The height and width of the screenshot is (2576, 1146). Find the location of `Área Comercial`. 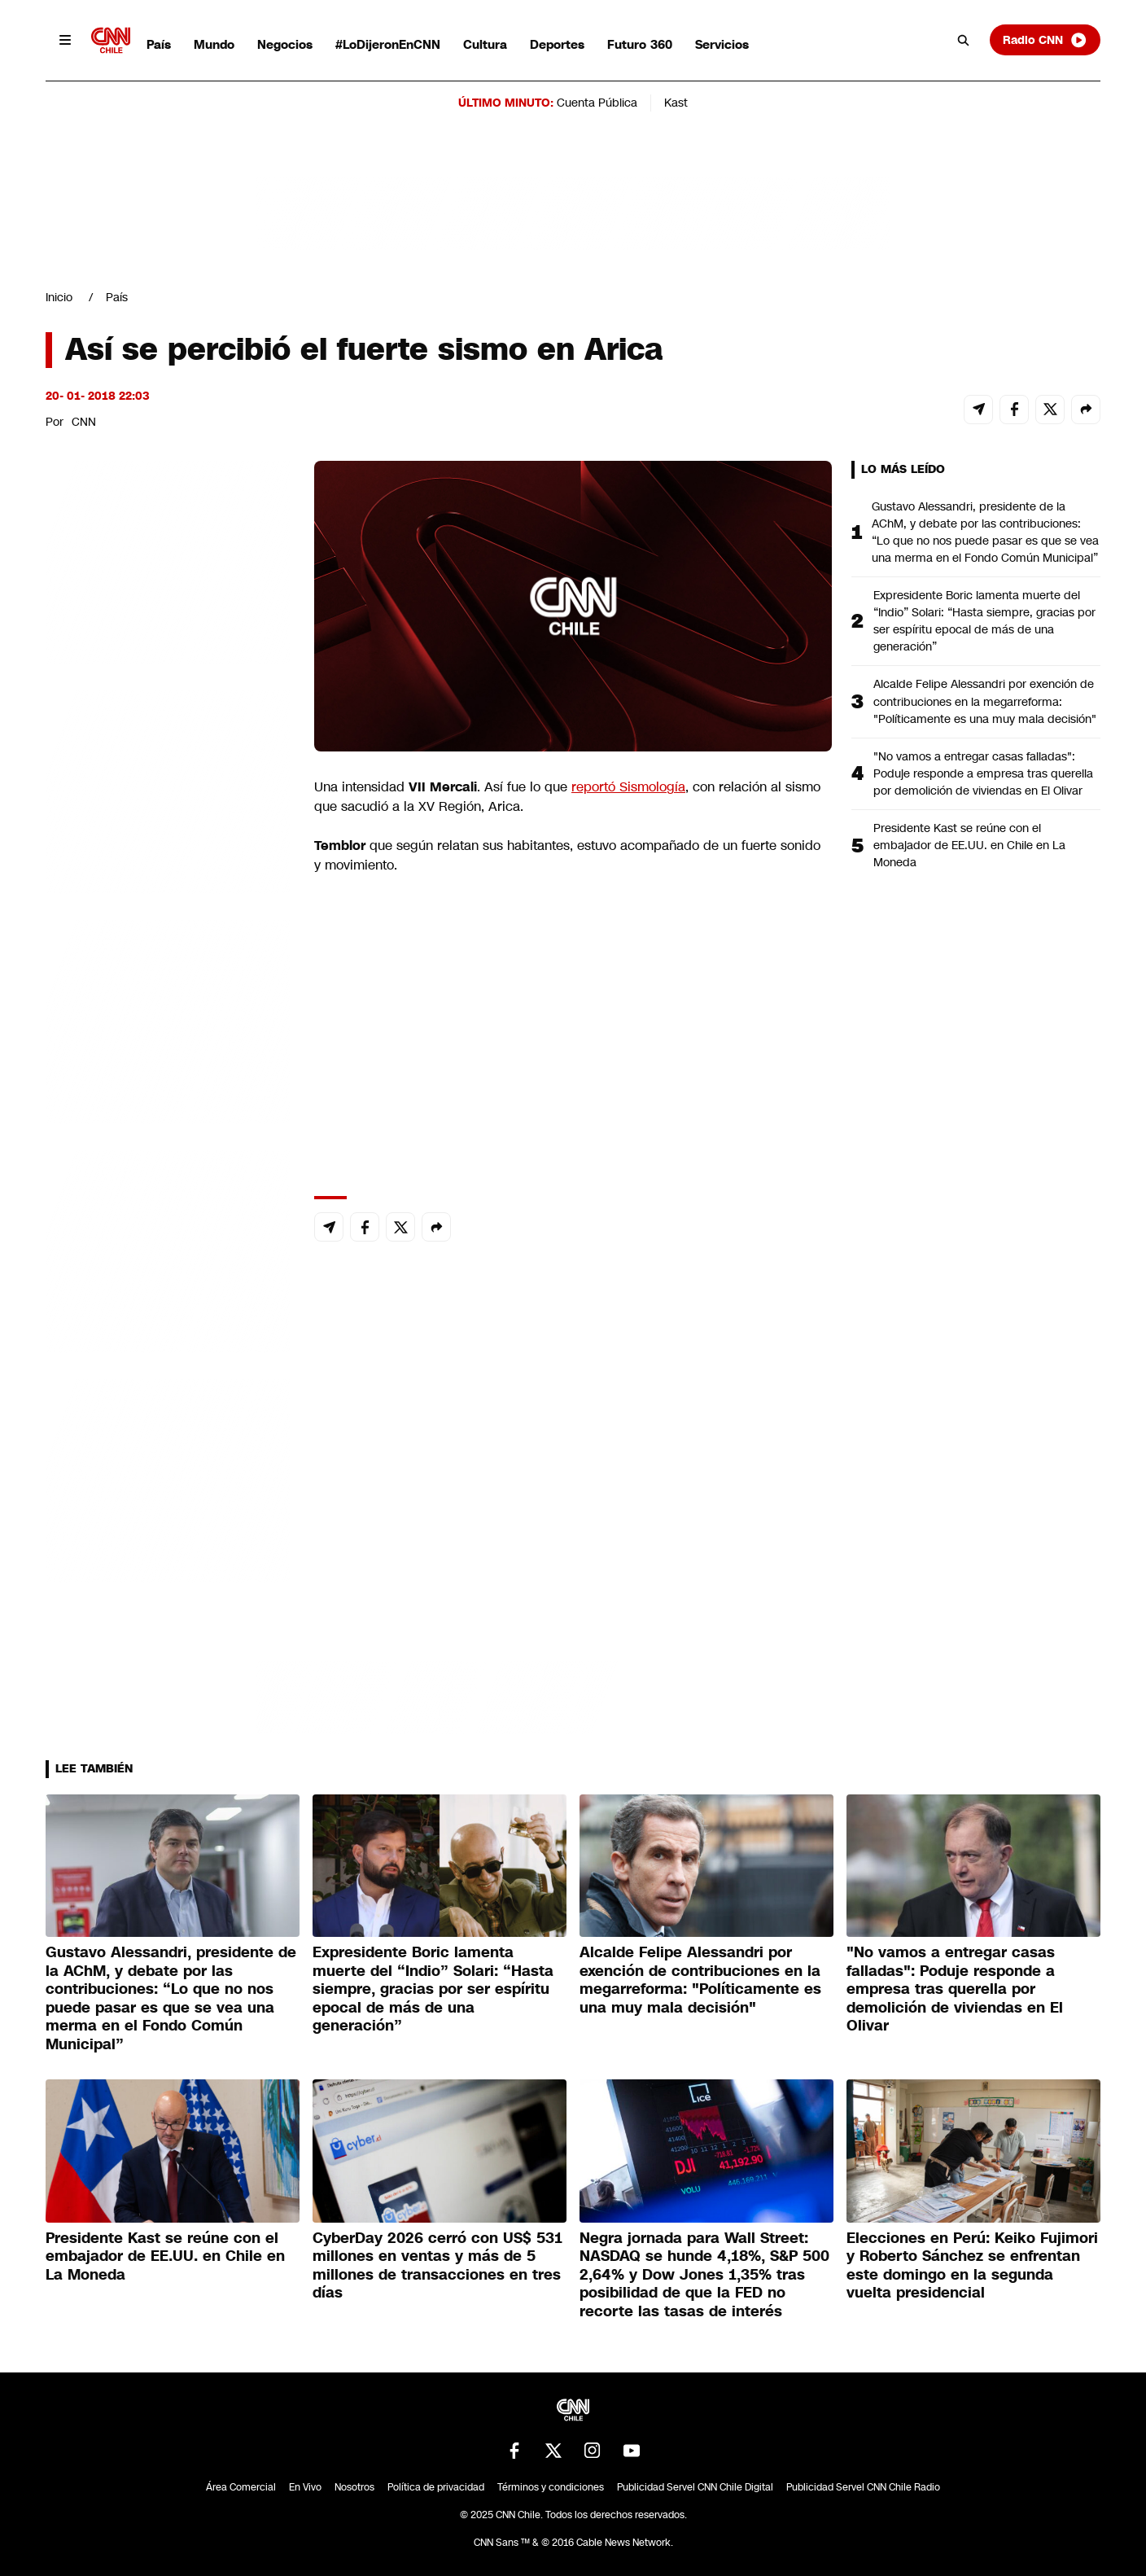

Área Comercial is located at coordinates (241, 2487).